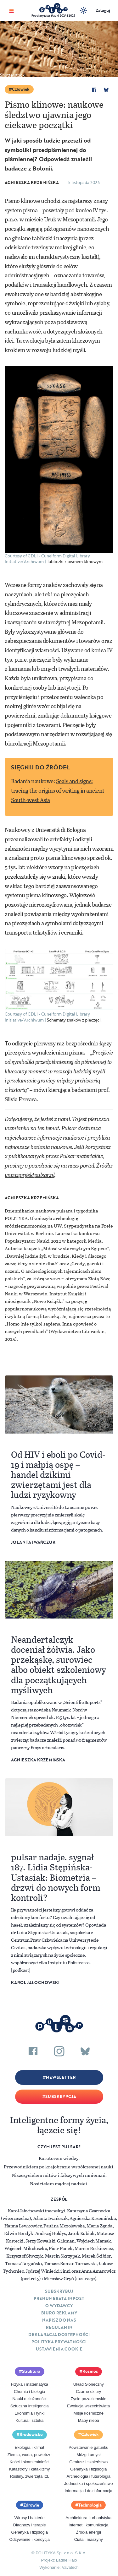  What do you see at coordinates (88, 2476) in the screenshot?
I see `Archeologia i futurologia` at bounding box center [88, 2476].